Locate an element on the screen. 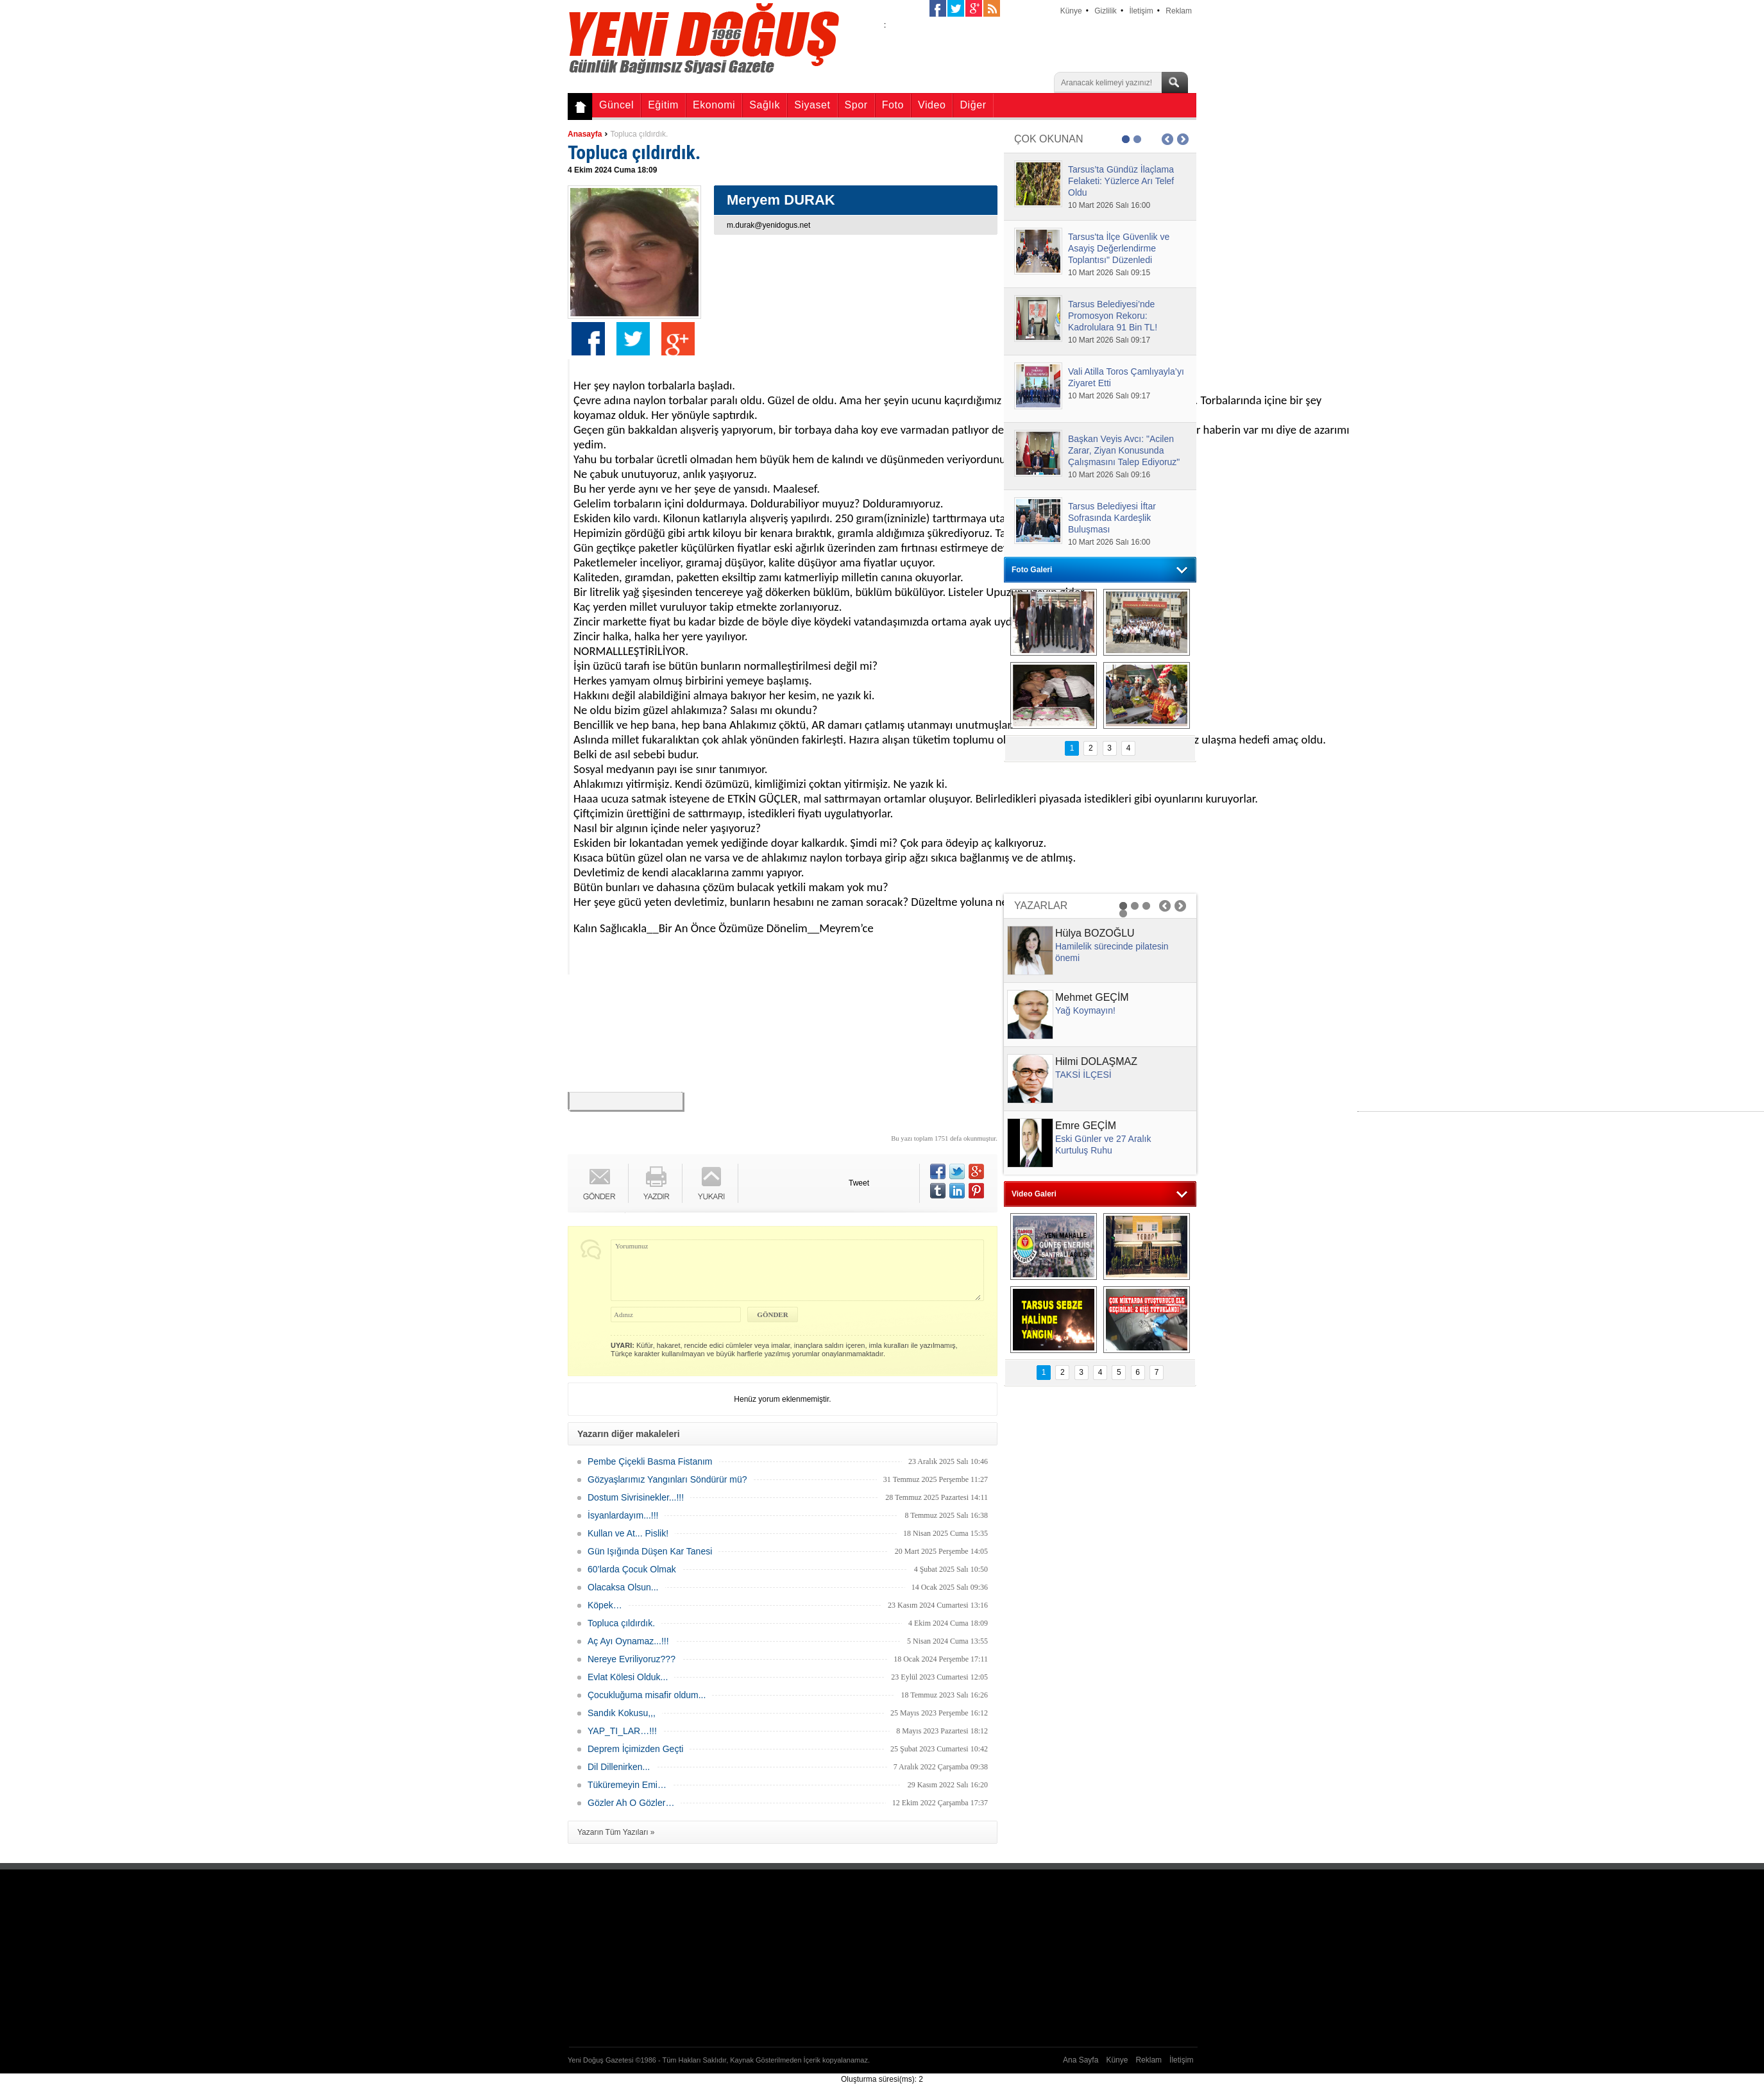 The height and width of the screenshot is (2085, 1764). Başkan Veyis Avcı: "Acilen Zarar, Ziyan Konusunda Çalışmasını Talep Ediyoruz" is located at coordinates (1124, 450).